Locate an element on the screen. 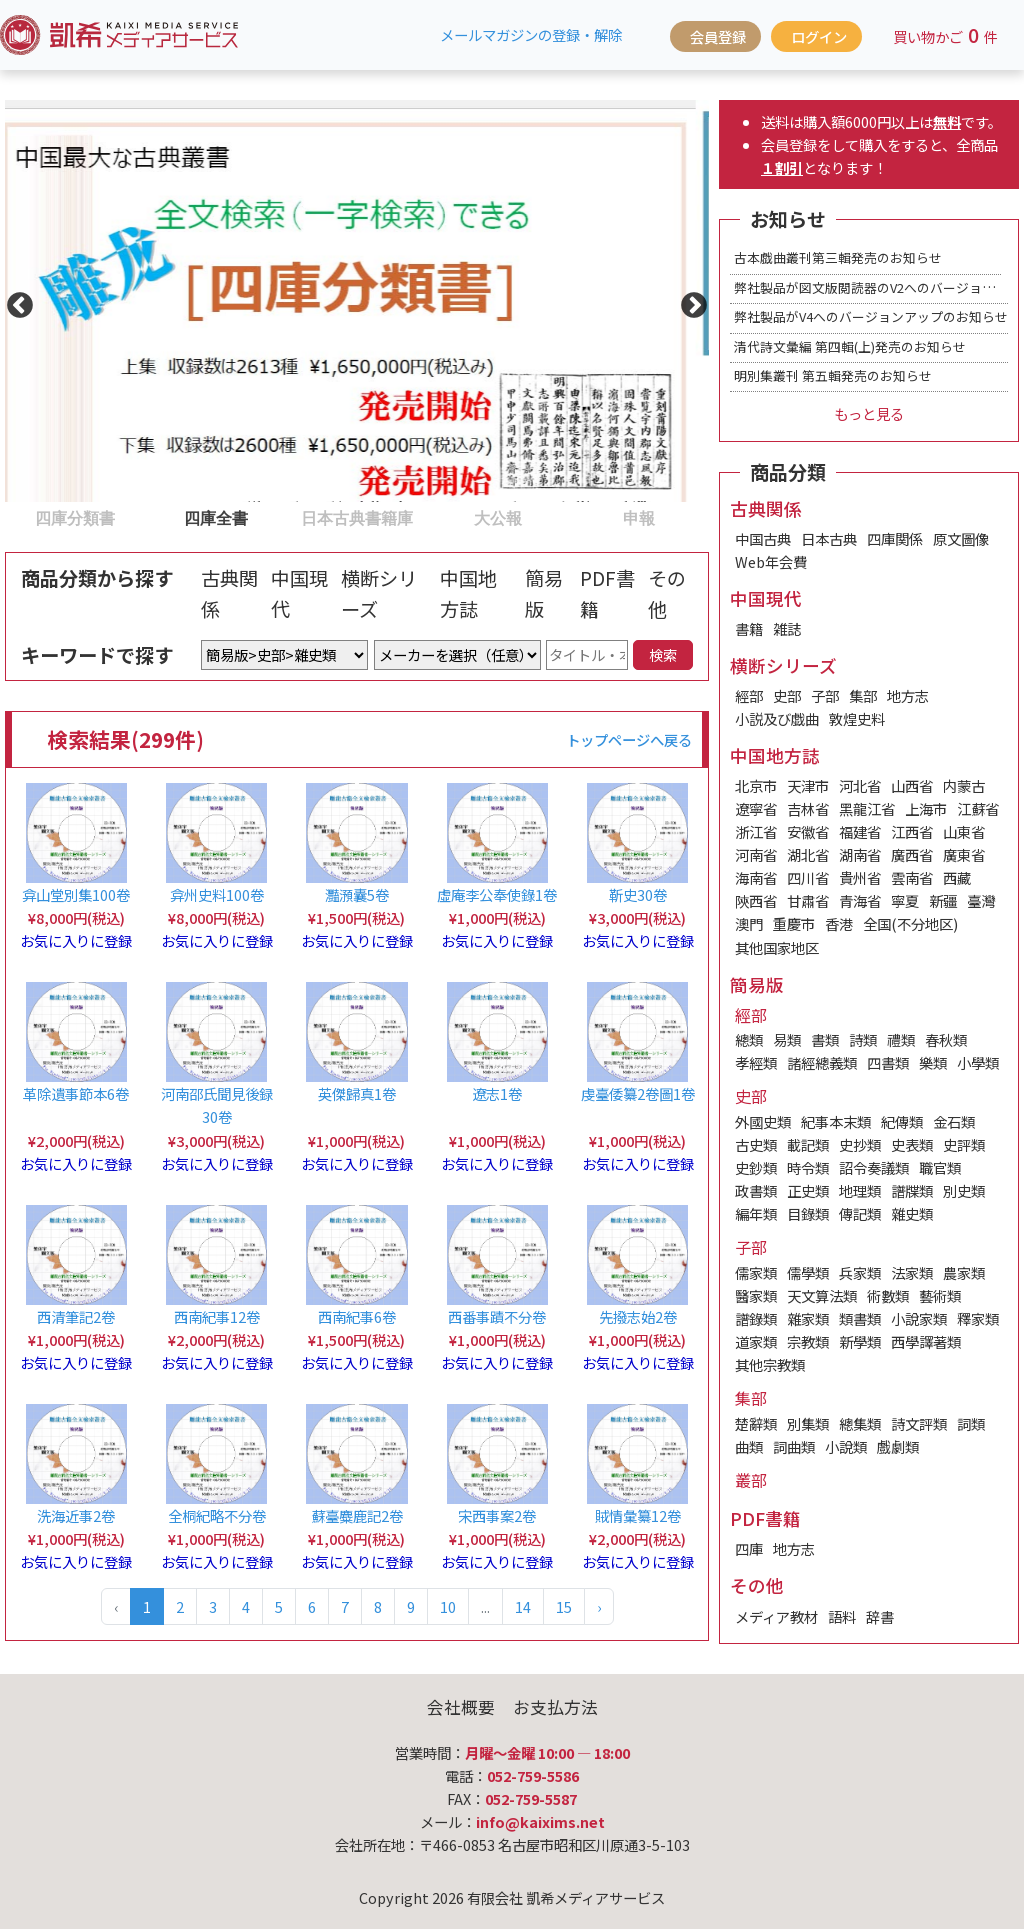 Image resolution: width=1024 pixels, height=1929 pixels. 詔令奏議類 is located at coordinates (874, 1167).